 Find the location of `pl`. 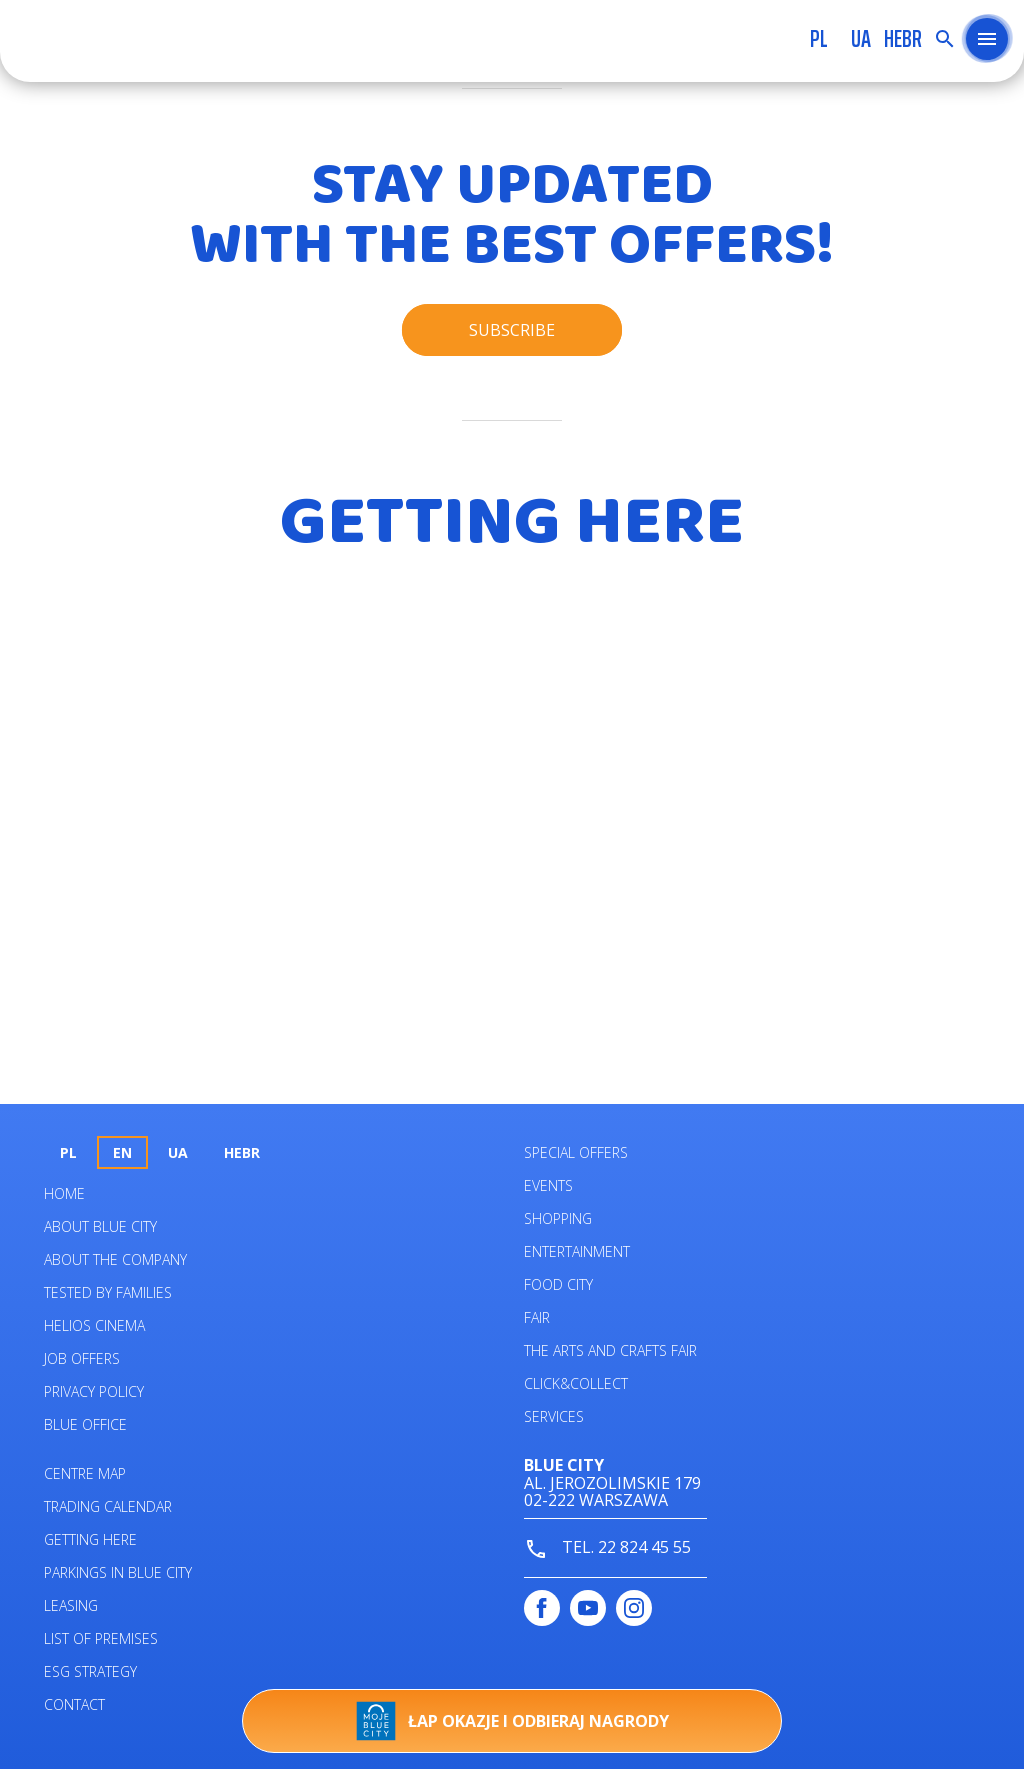

pl is located at coordinates (819, 39).